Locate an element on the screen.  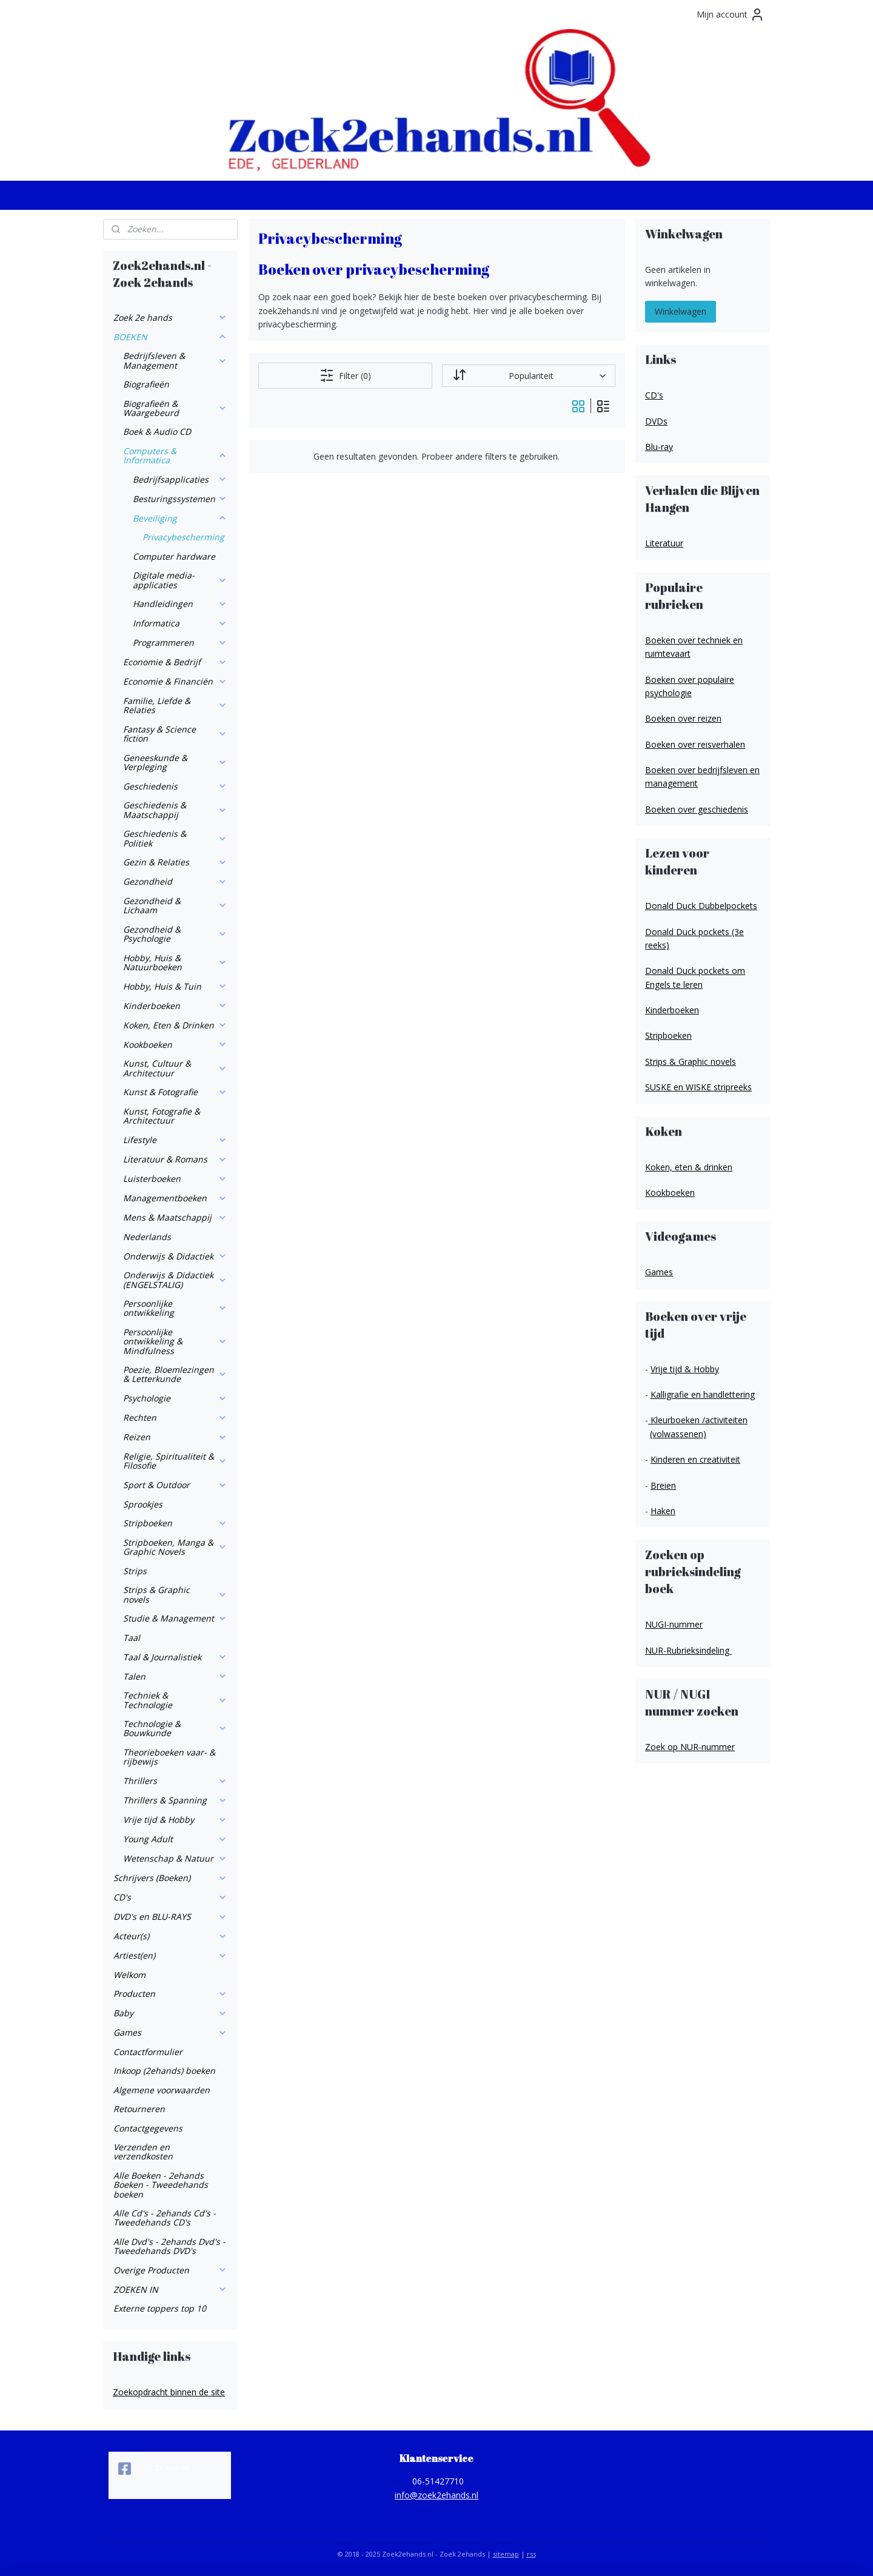
Hobby, Huis & Natuurboeken is located at coordinates (175, 962).